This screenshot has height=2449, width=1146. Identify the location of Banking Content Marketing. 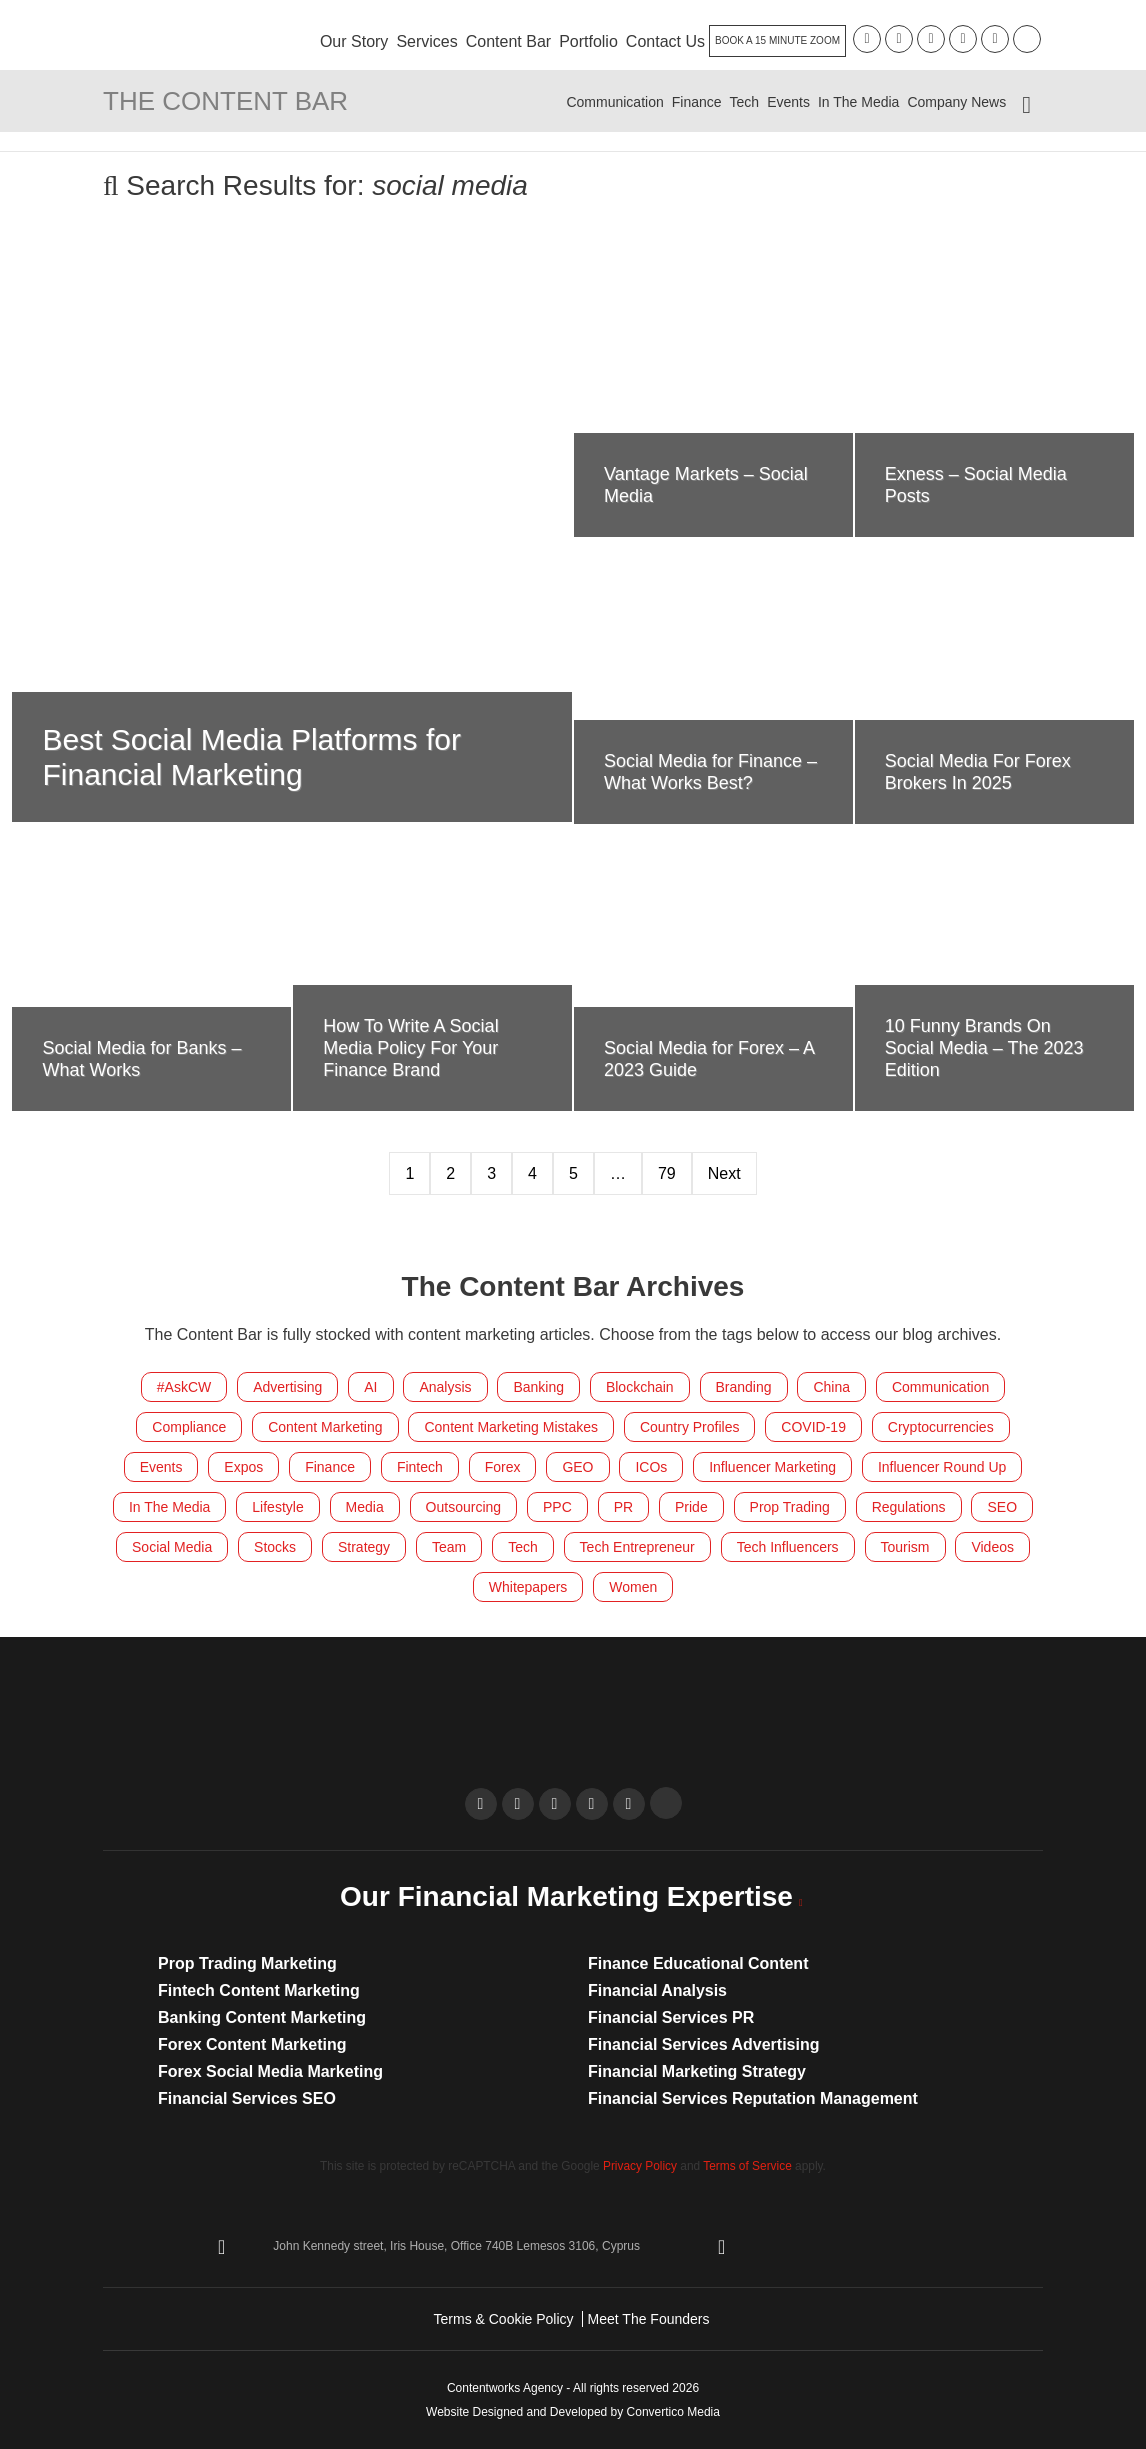
(262, 2017).